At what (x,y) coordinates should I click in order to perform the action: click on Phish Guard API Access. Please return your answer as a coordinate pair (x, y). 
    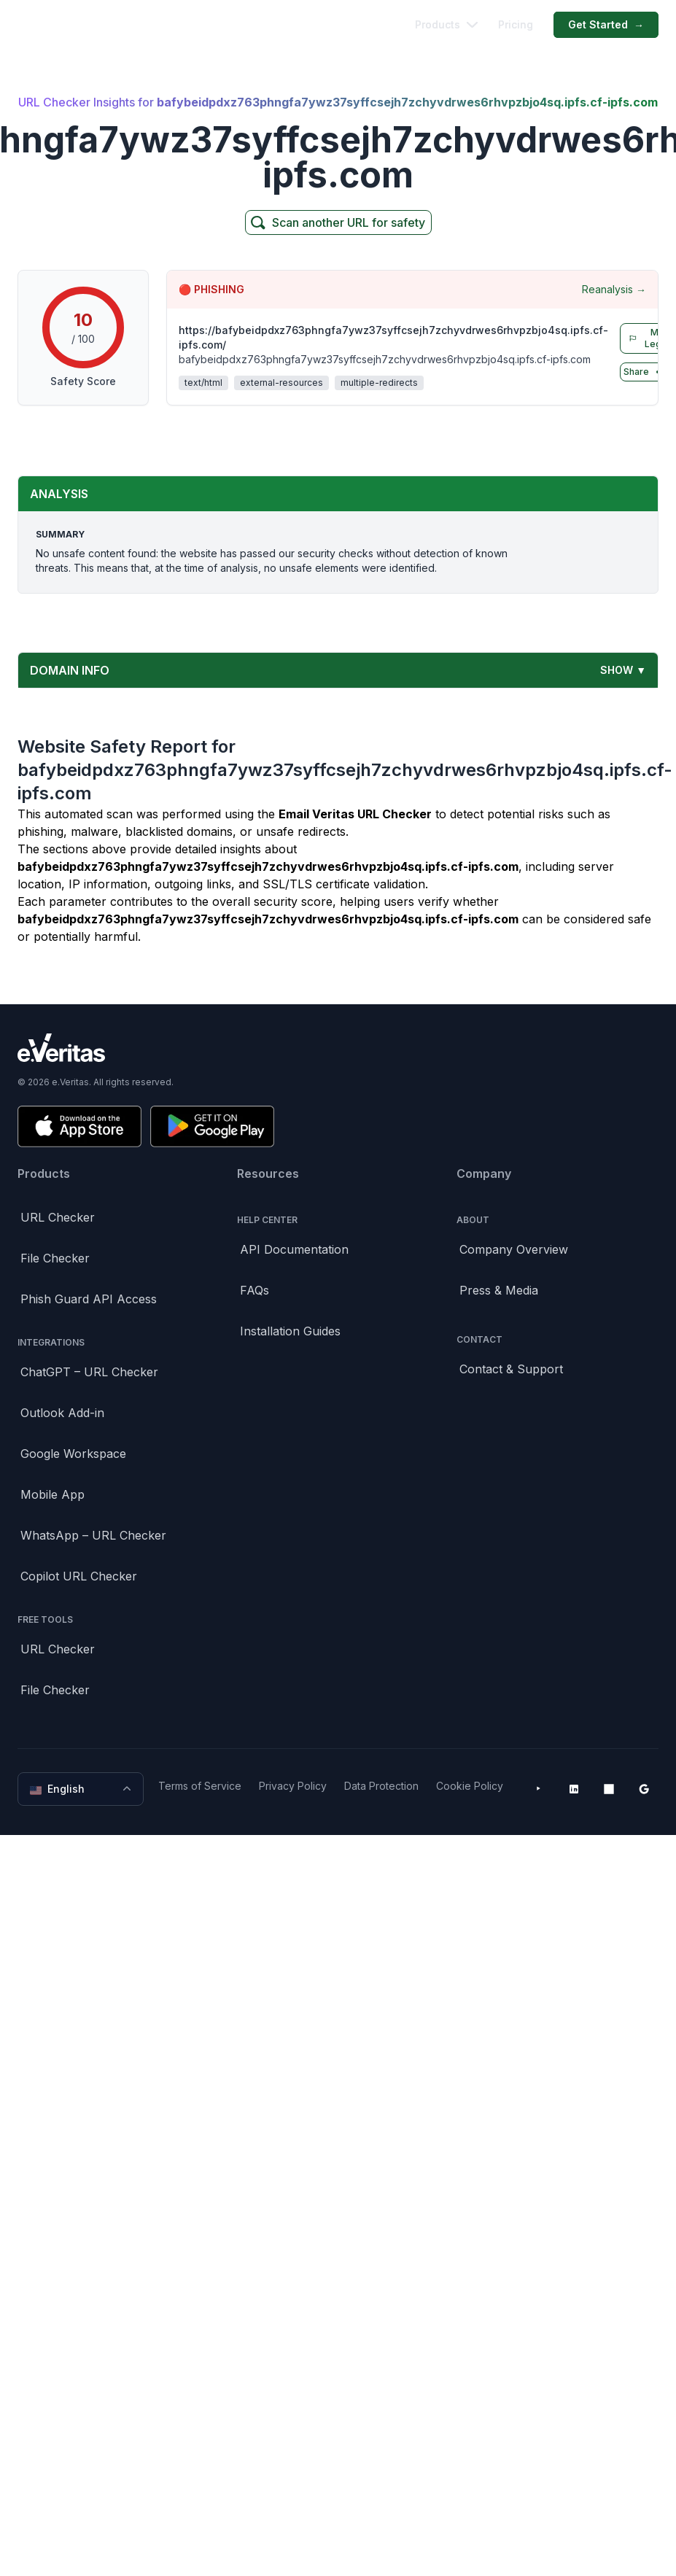
    Looking at the image, I should click on (88, 1299).